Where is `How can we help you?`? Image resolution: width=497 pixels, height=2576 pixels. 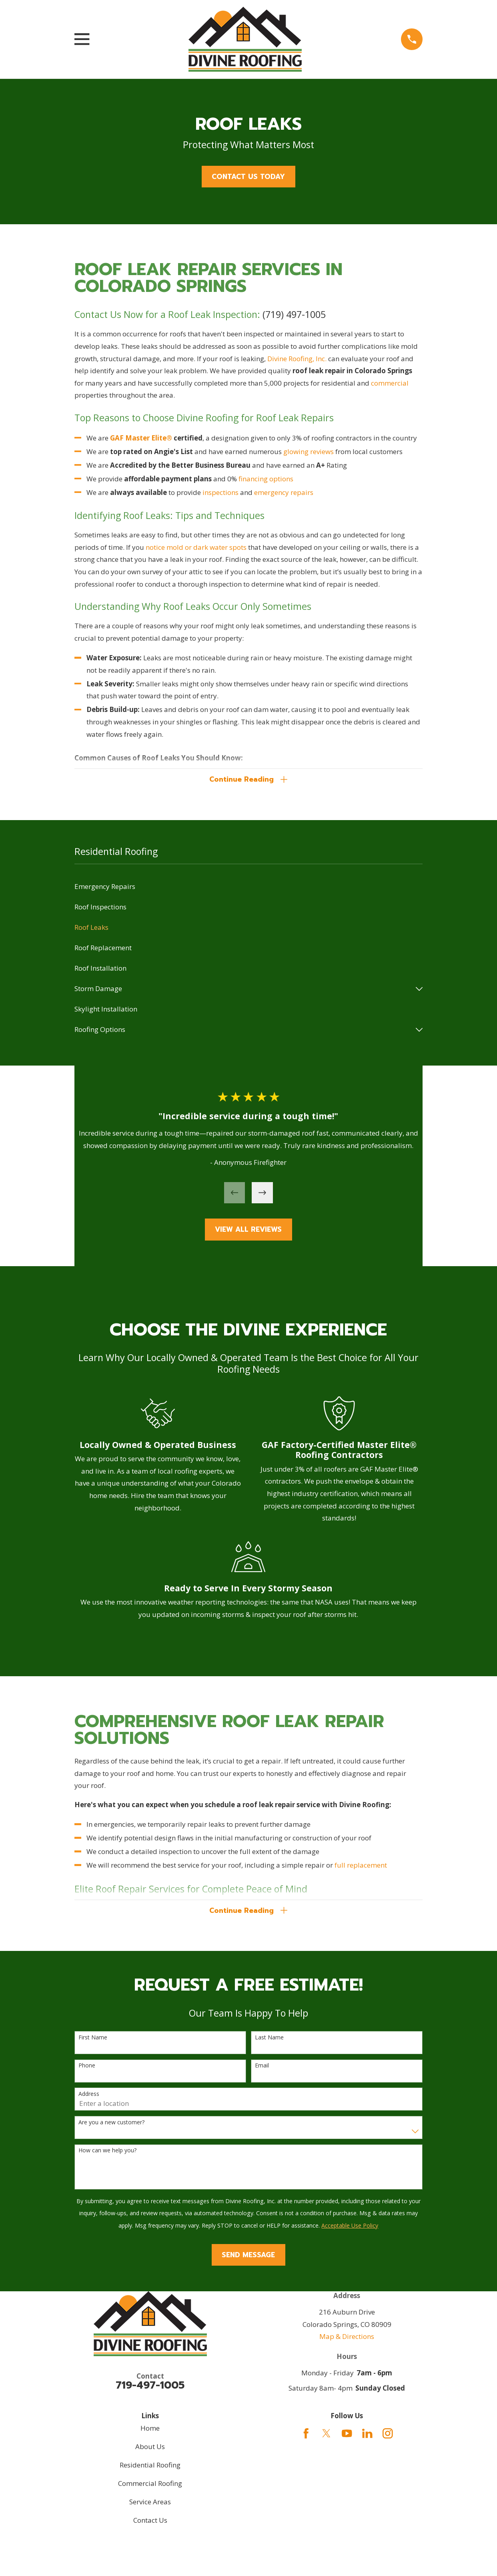
How can we help you? is located at coordinates (107, 2155).